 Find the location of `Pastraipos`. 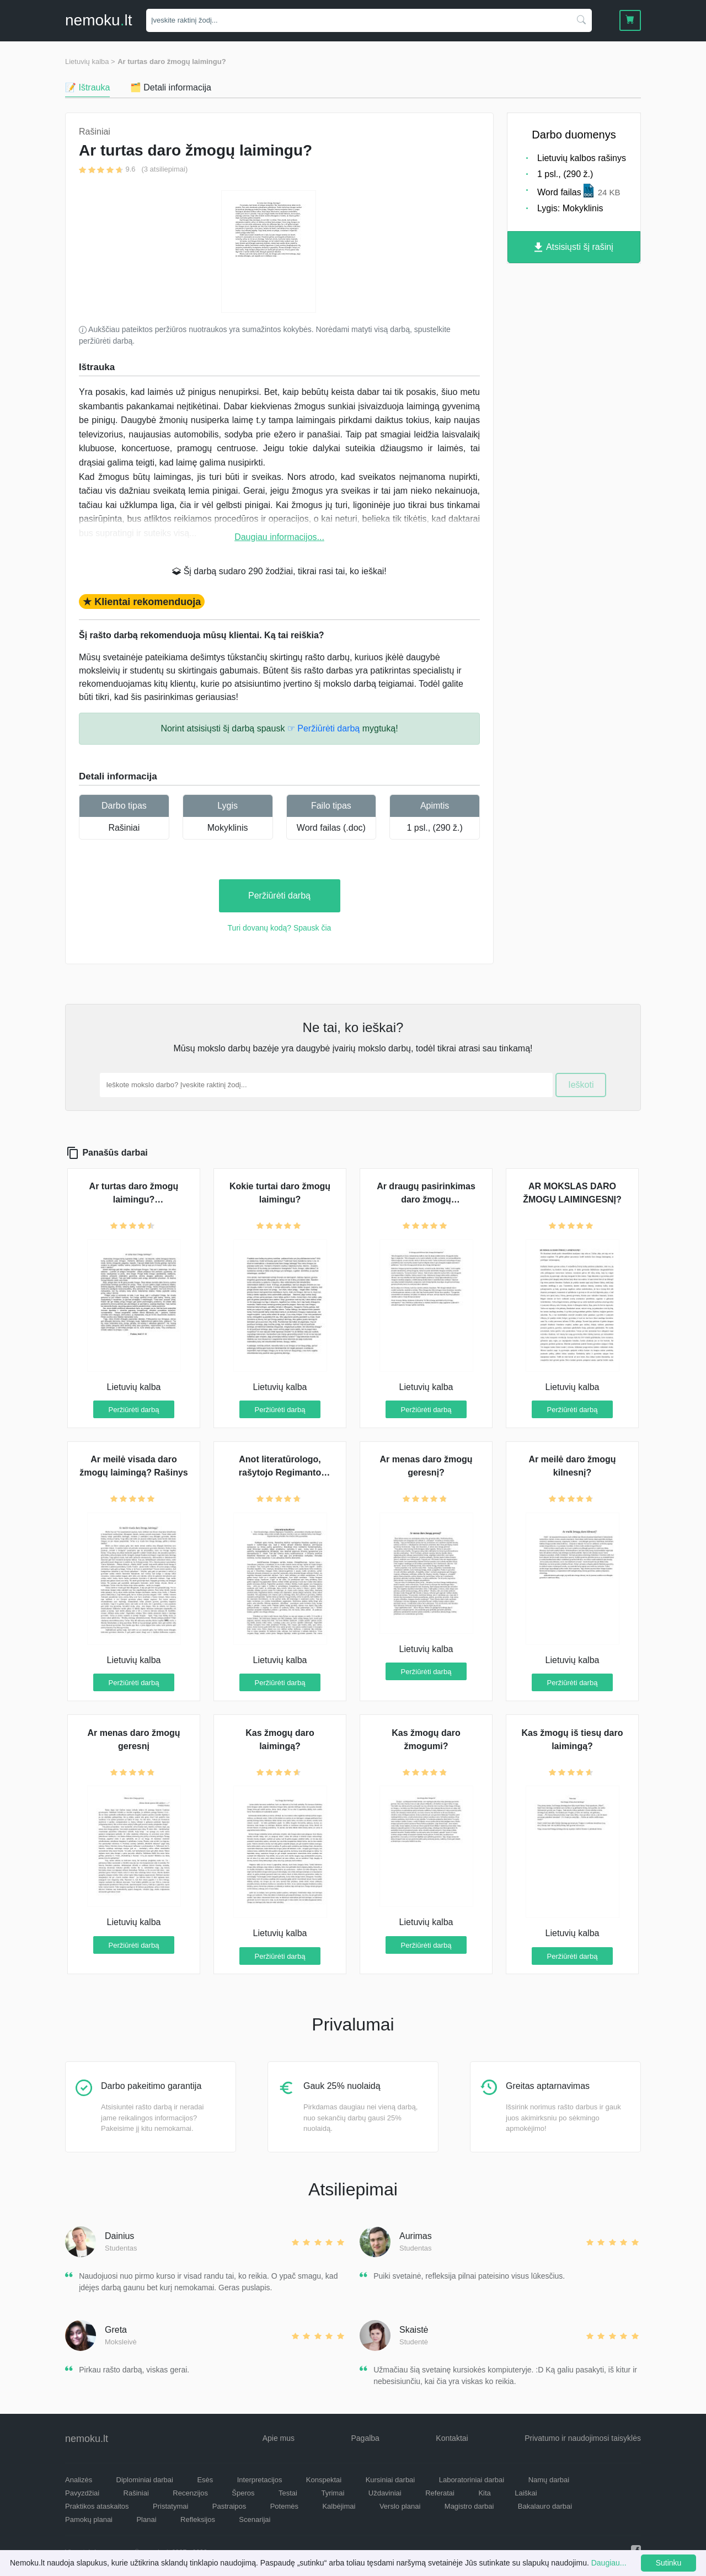

Pastraipos is located at coordinates (229, 2506).